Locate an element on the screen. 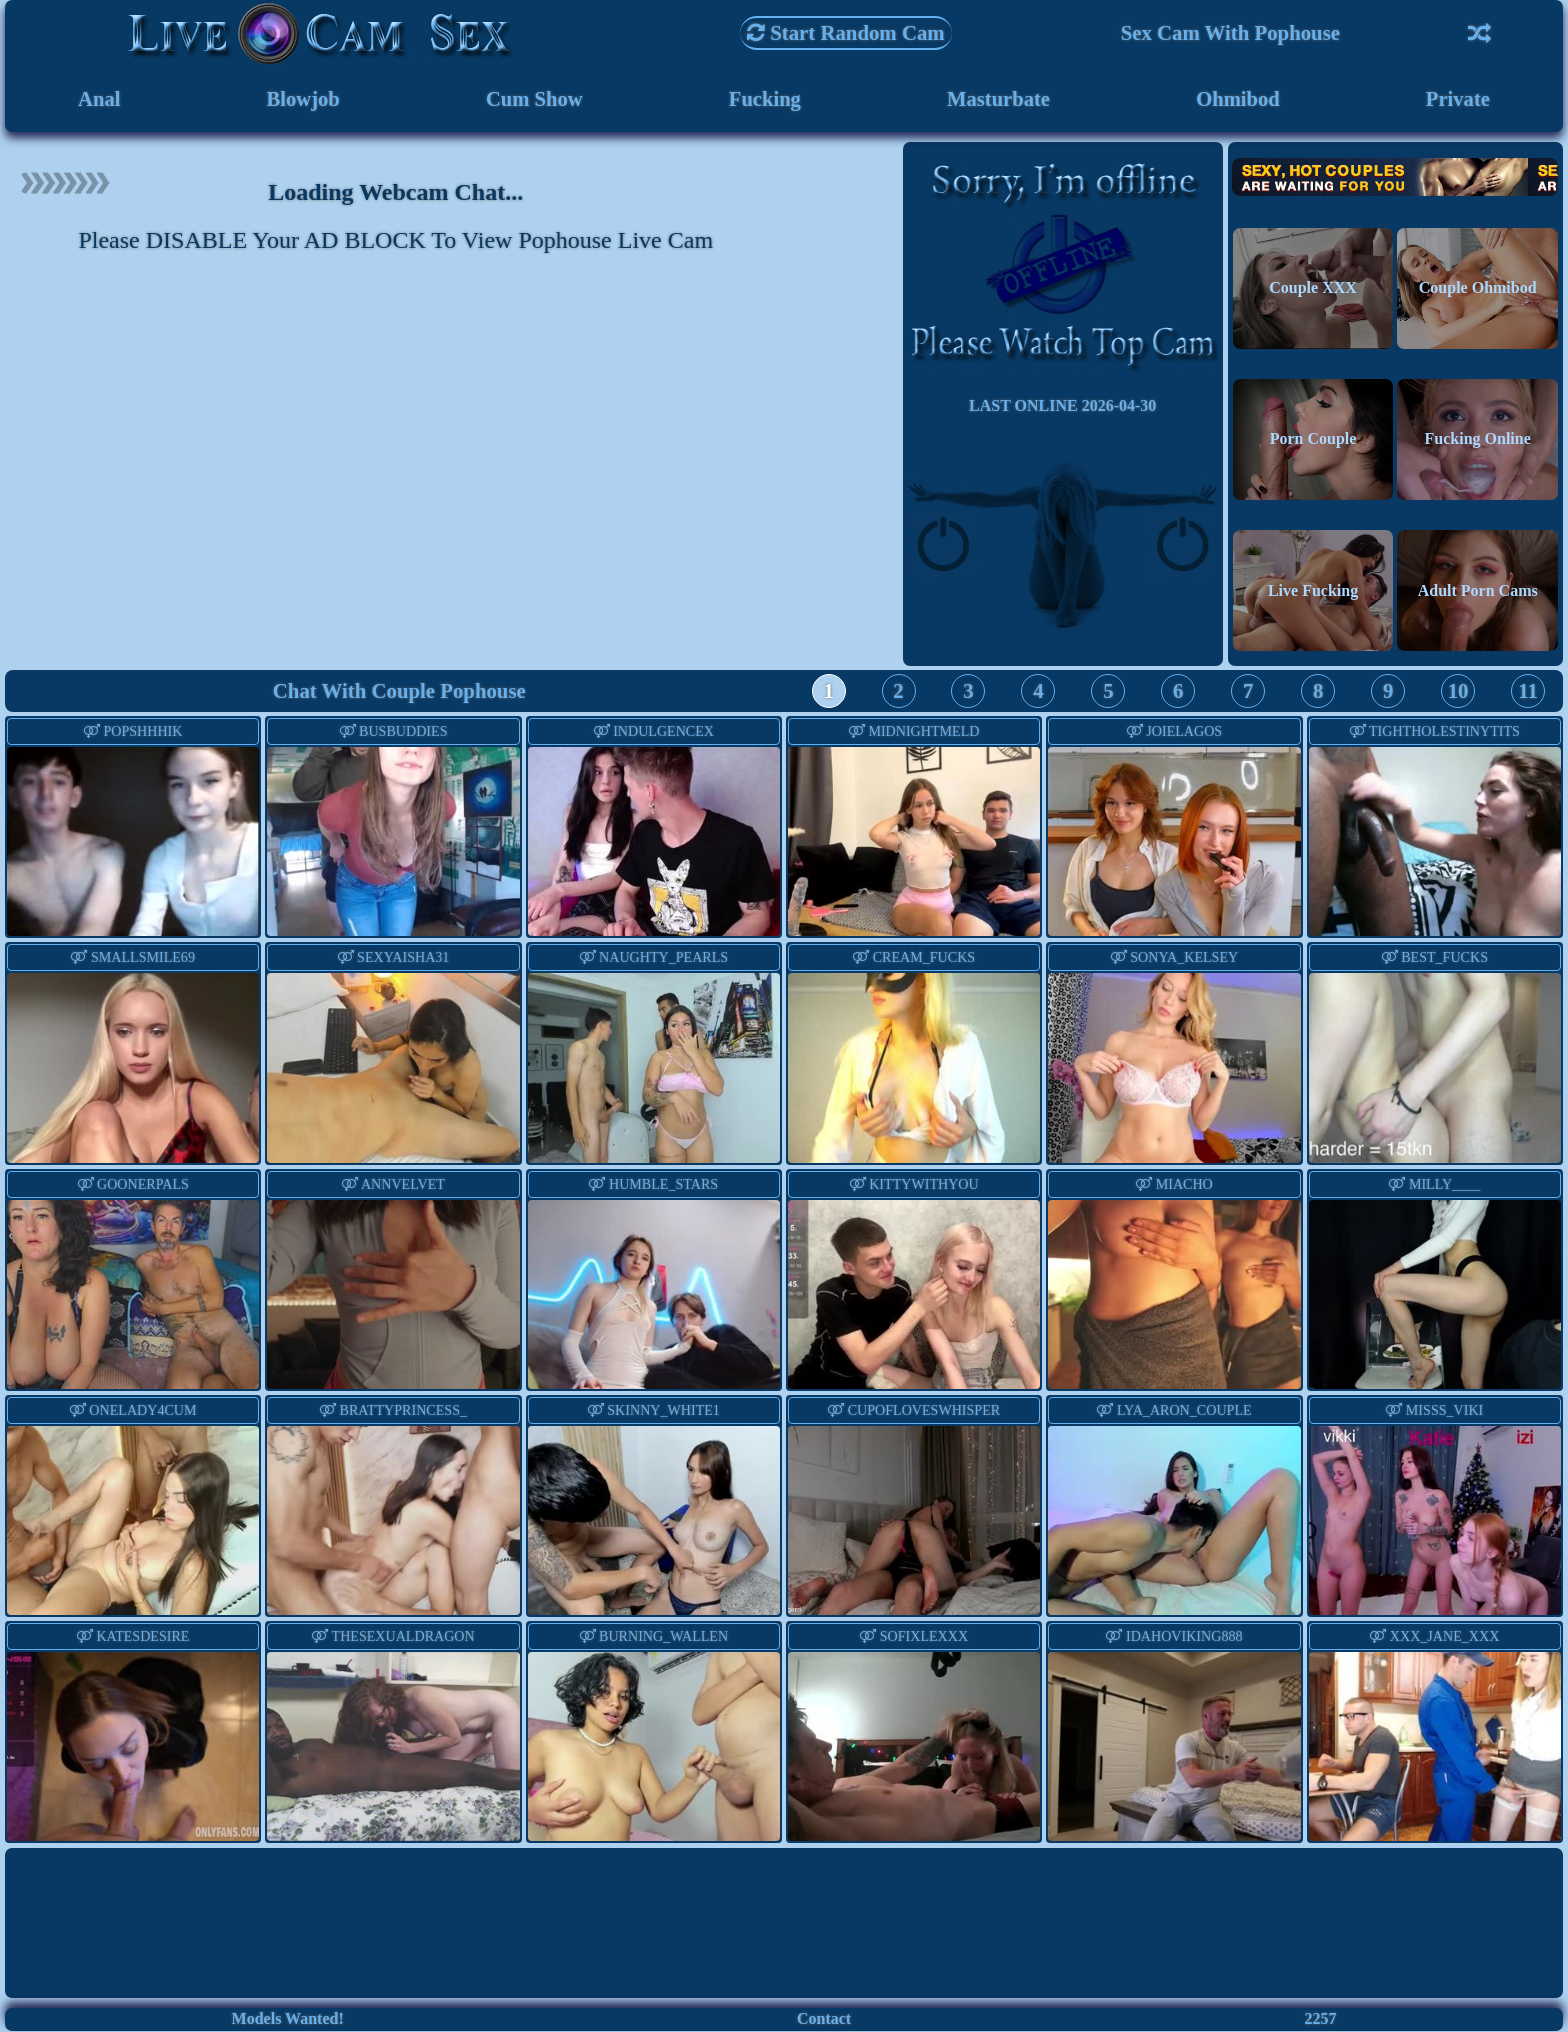  11 is located at coordinates (1528, 691).